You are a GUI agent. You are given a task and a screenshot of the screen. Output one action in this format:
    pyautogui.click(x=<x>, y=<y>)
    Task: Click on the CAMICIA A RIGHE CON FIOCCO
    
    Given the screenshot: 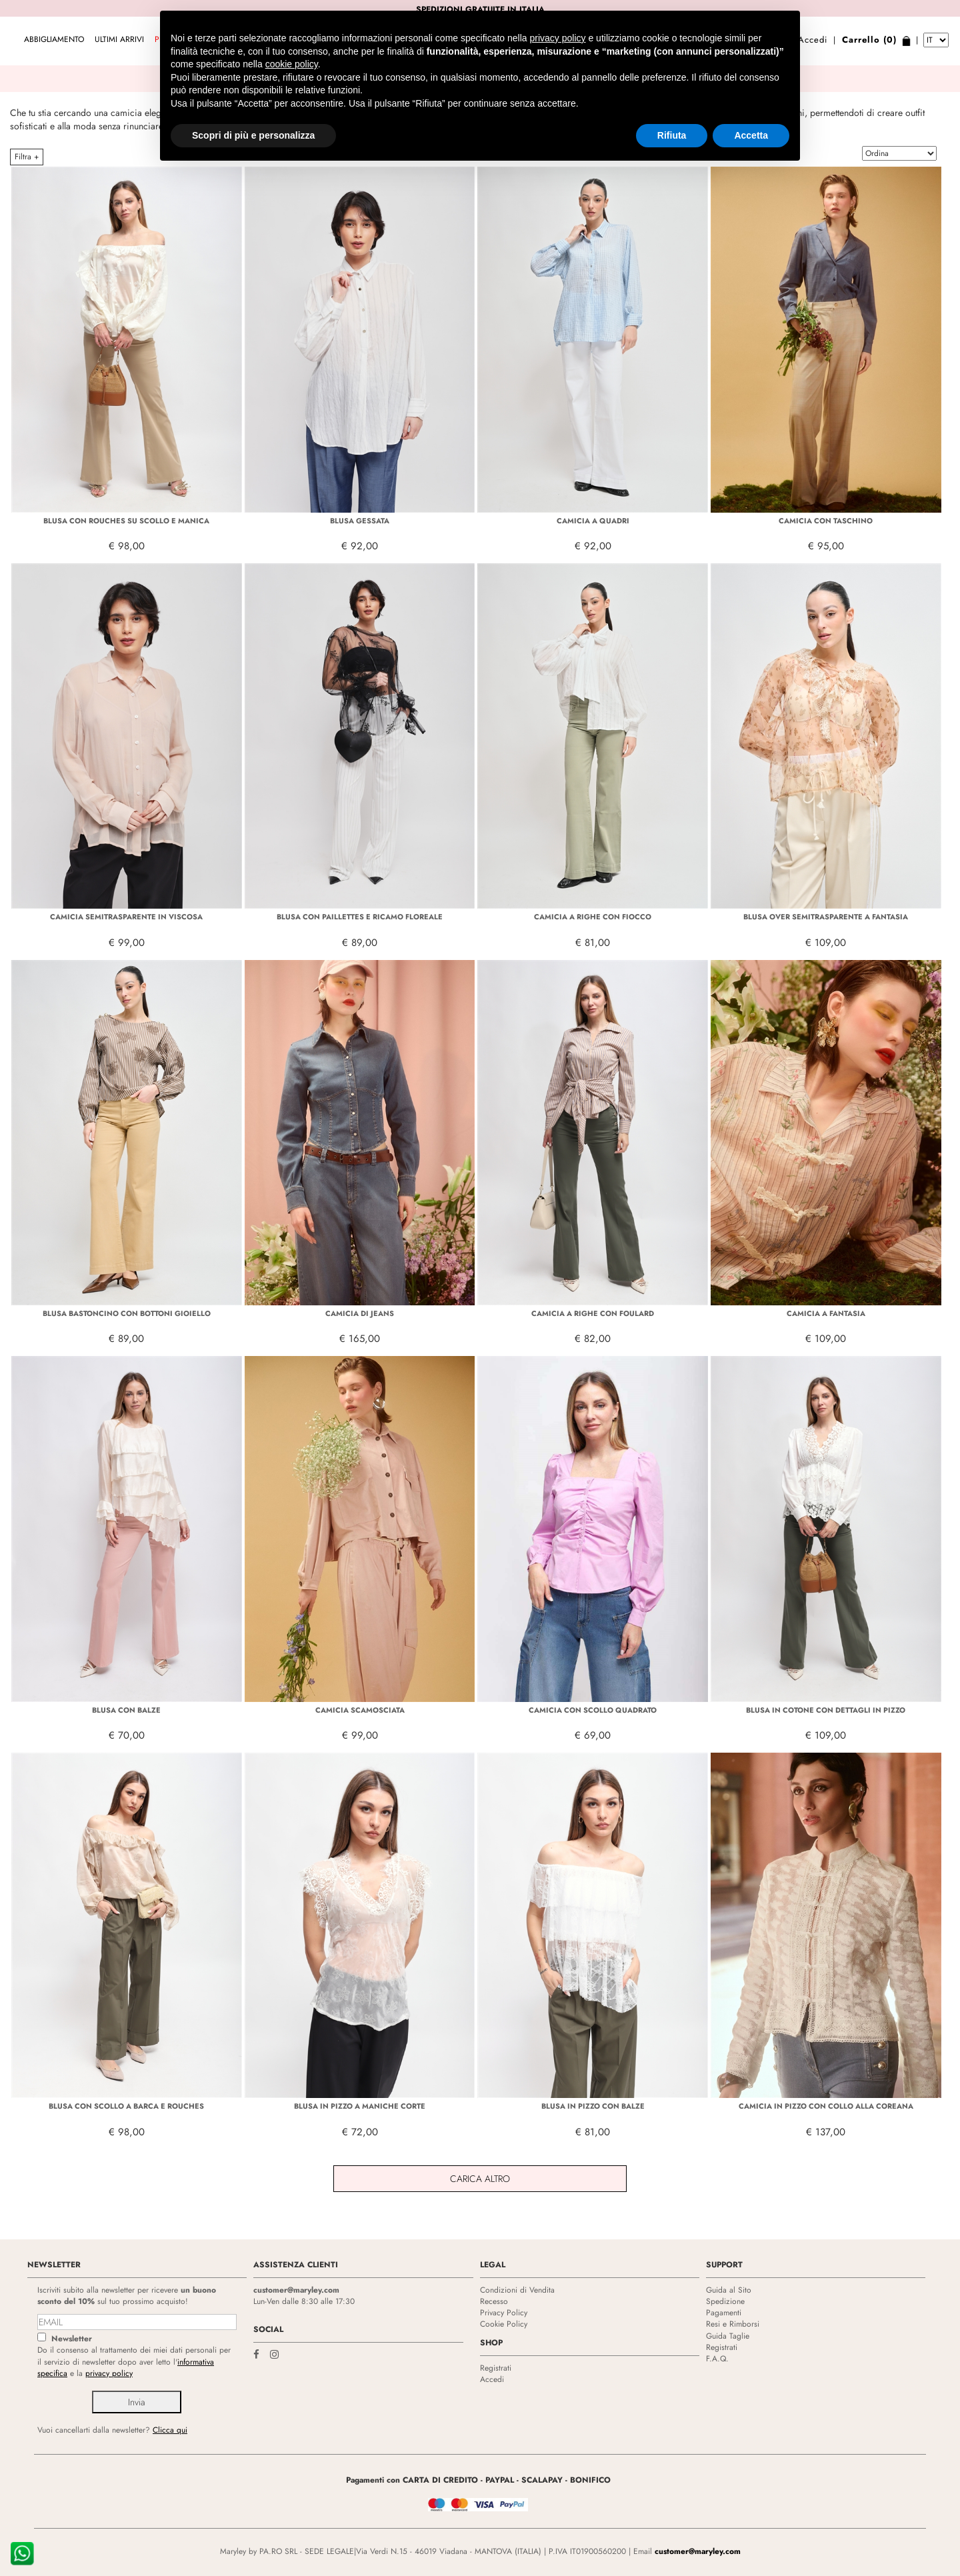 What is the action you would take?
    pyautogui.click(x=592, y=916)
    